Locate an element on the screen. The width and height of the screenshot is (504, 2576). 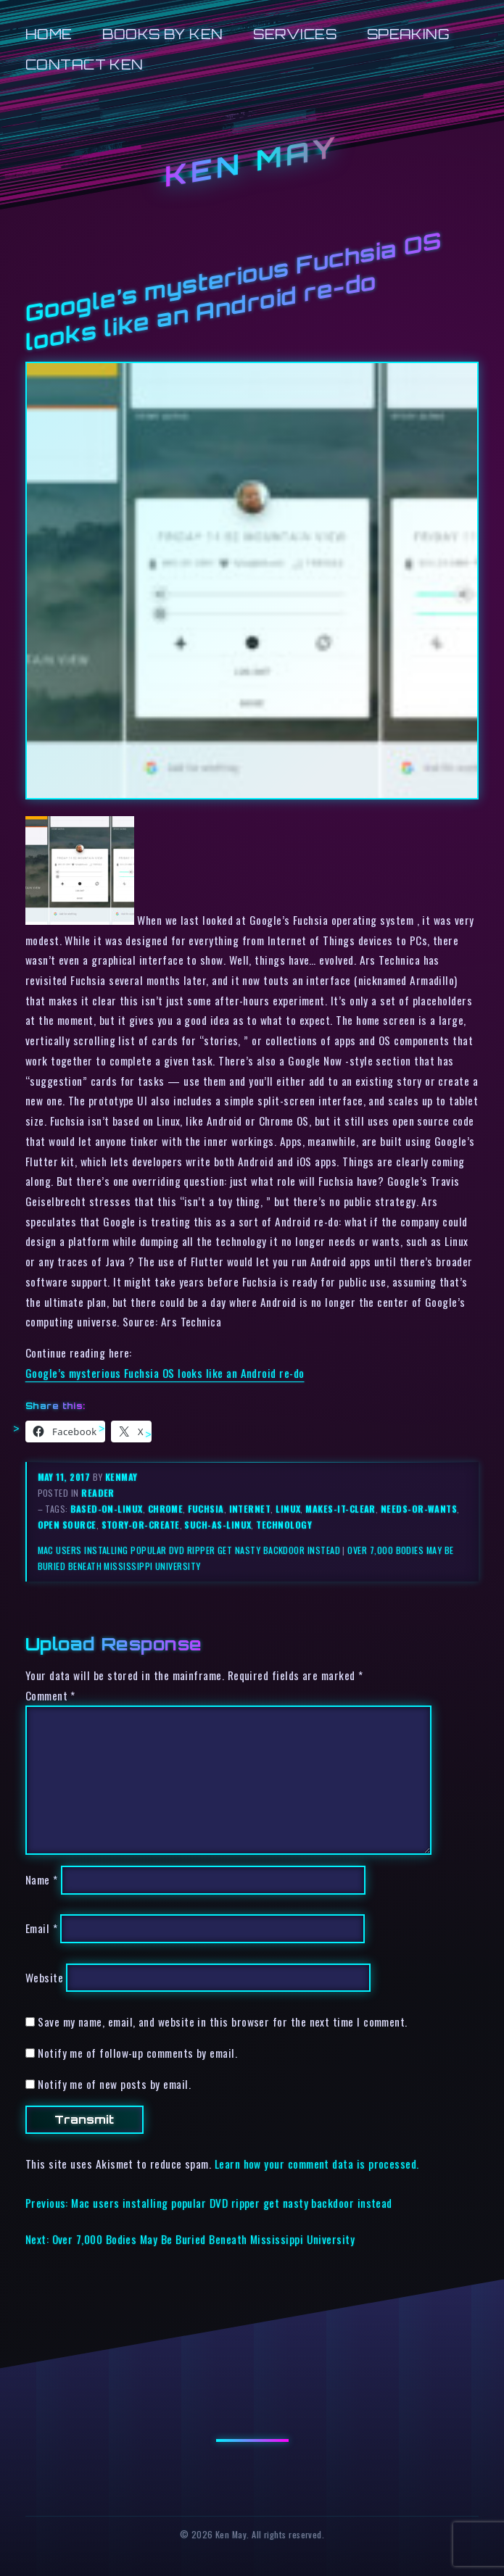
such-as-linux is located at coordinates (217, 1525).